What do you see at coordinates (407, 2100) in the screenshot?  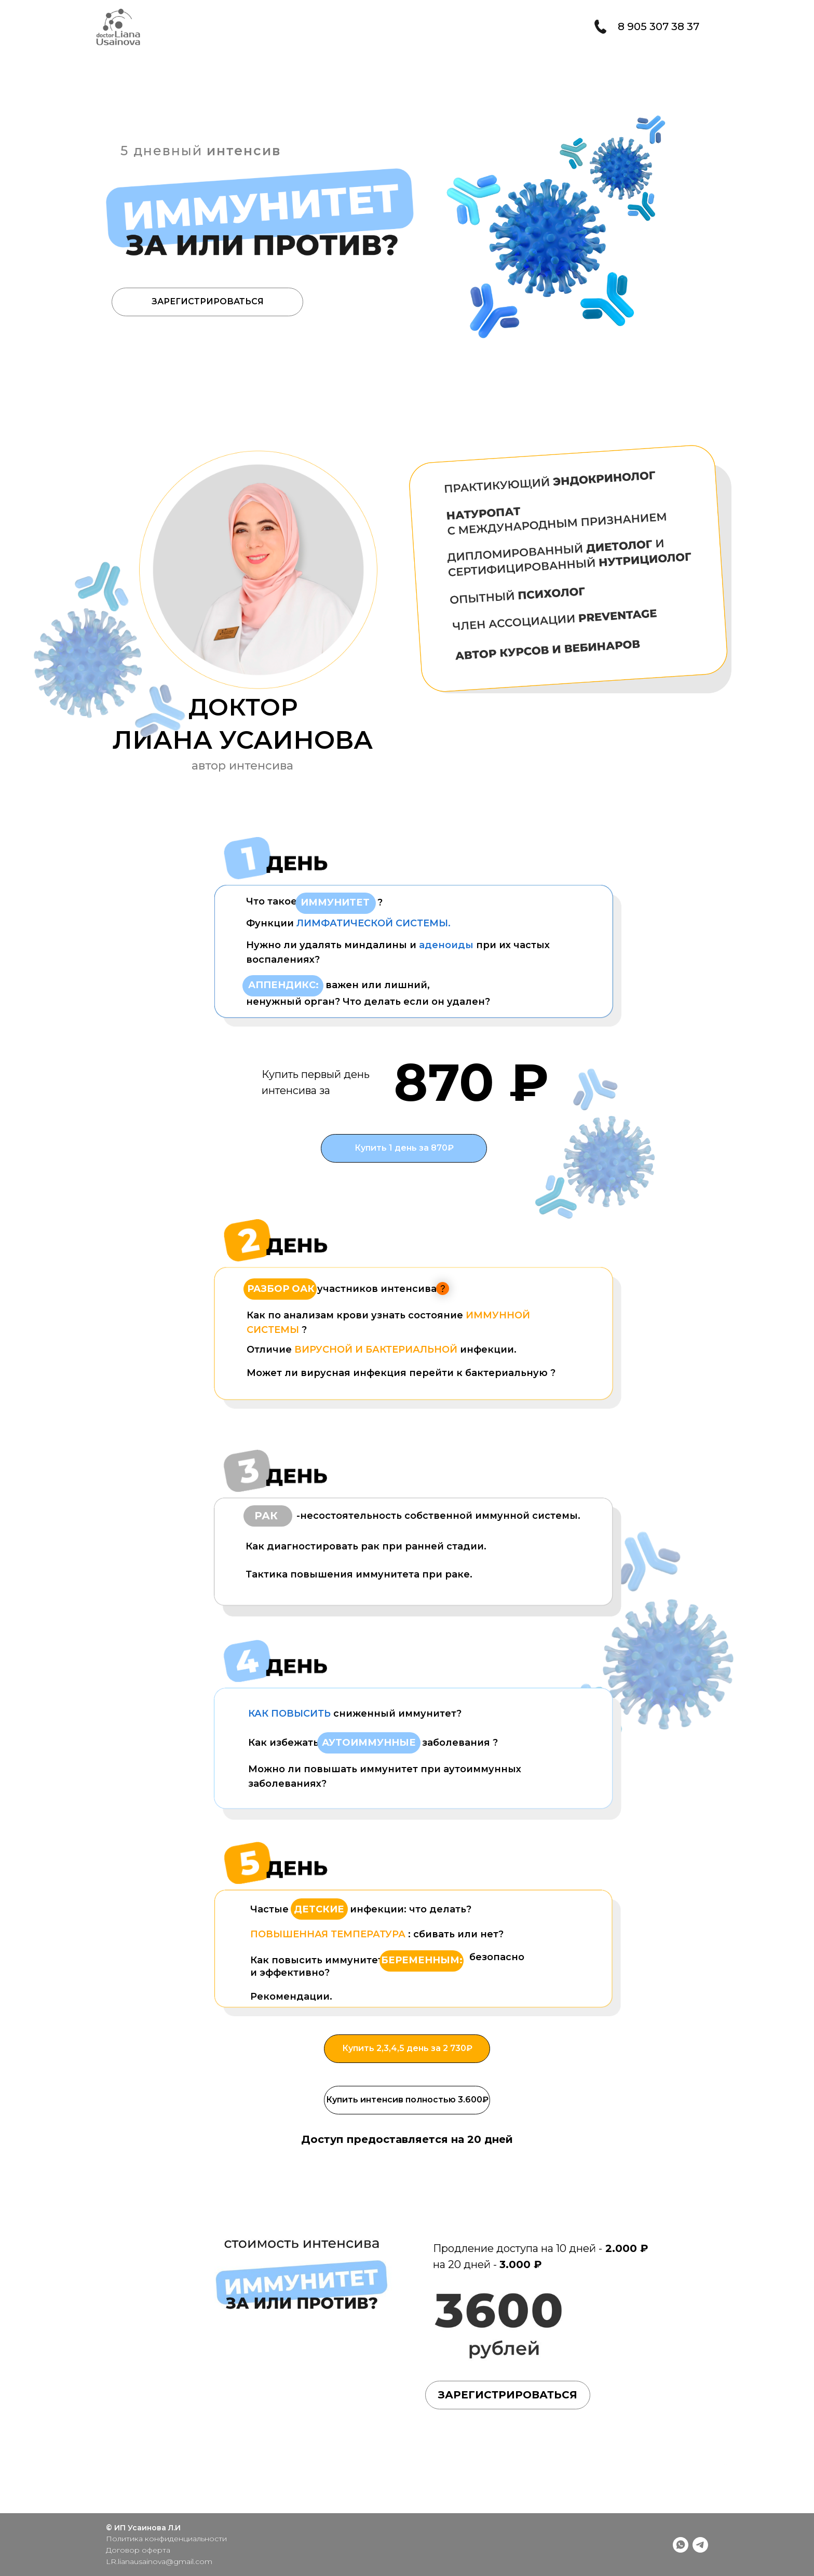 I see `Купить интенсив полностью 3.600₽` at bounding box center [407, 2100].